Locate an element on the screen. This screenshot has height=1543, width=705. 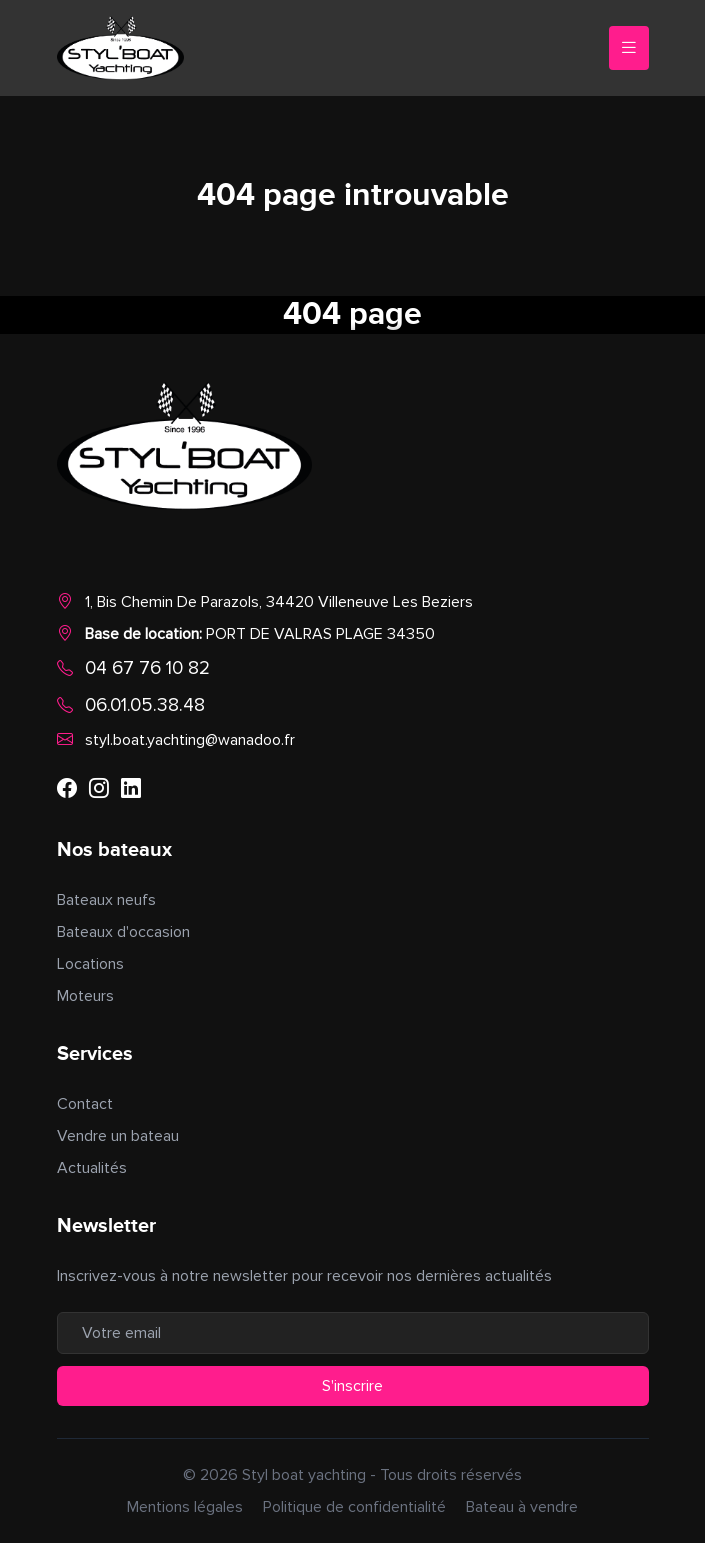
04 67 76 10 82 is located at coordinates (147, 668).